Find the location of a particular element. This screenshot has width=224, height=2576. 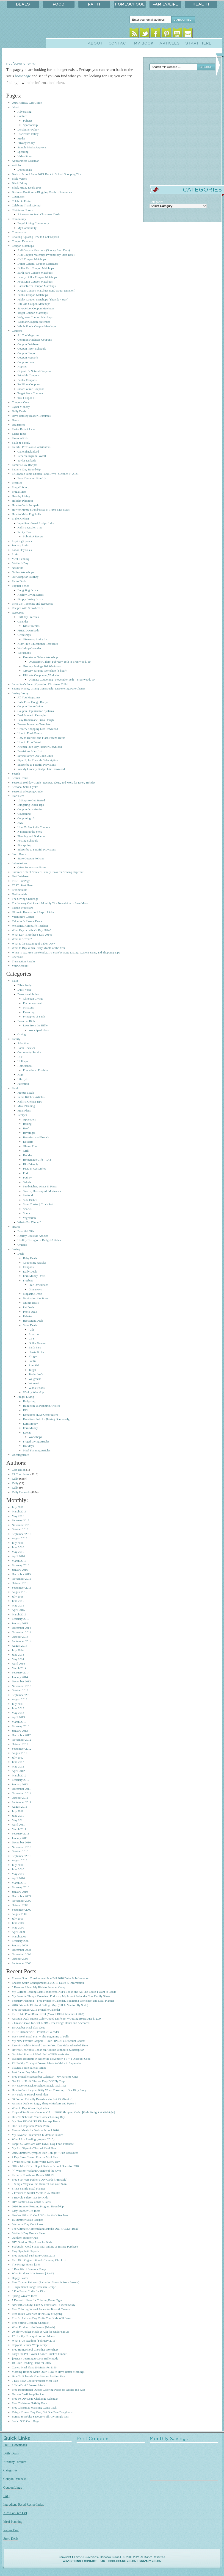

Sample Media Approval is located at coordinates (32, 147).